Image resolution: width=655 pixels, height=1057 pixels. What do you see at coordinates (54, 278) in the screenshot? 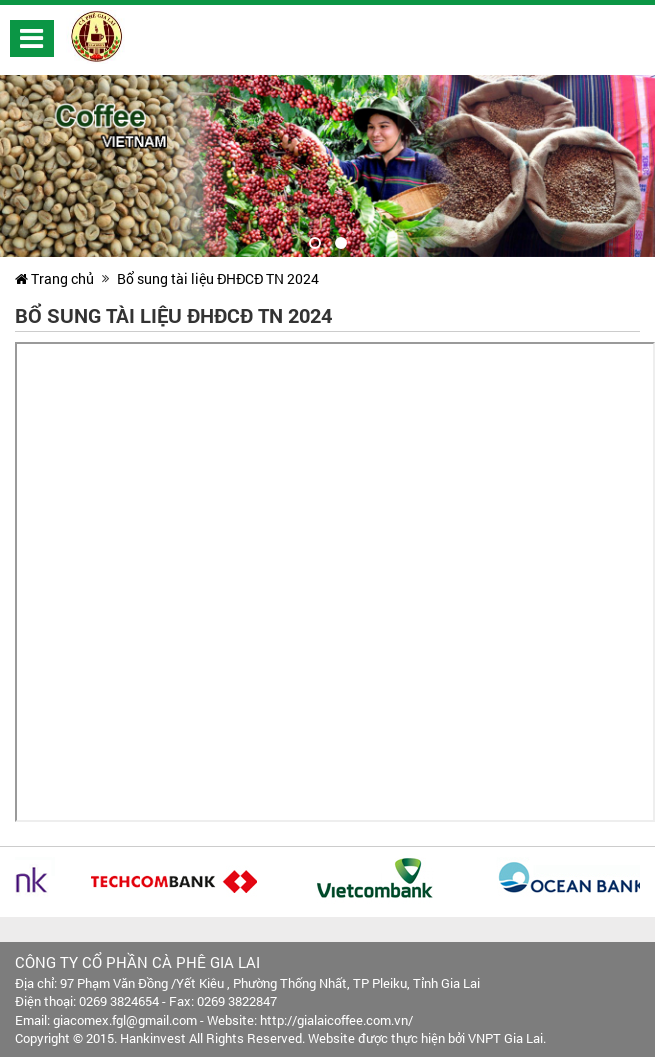
I see `Trang chủ` at bounding box center [54, 278].